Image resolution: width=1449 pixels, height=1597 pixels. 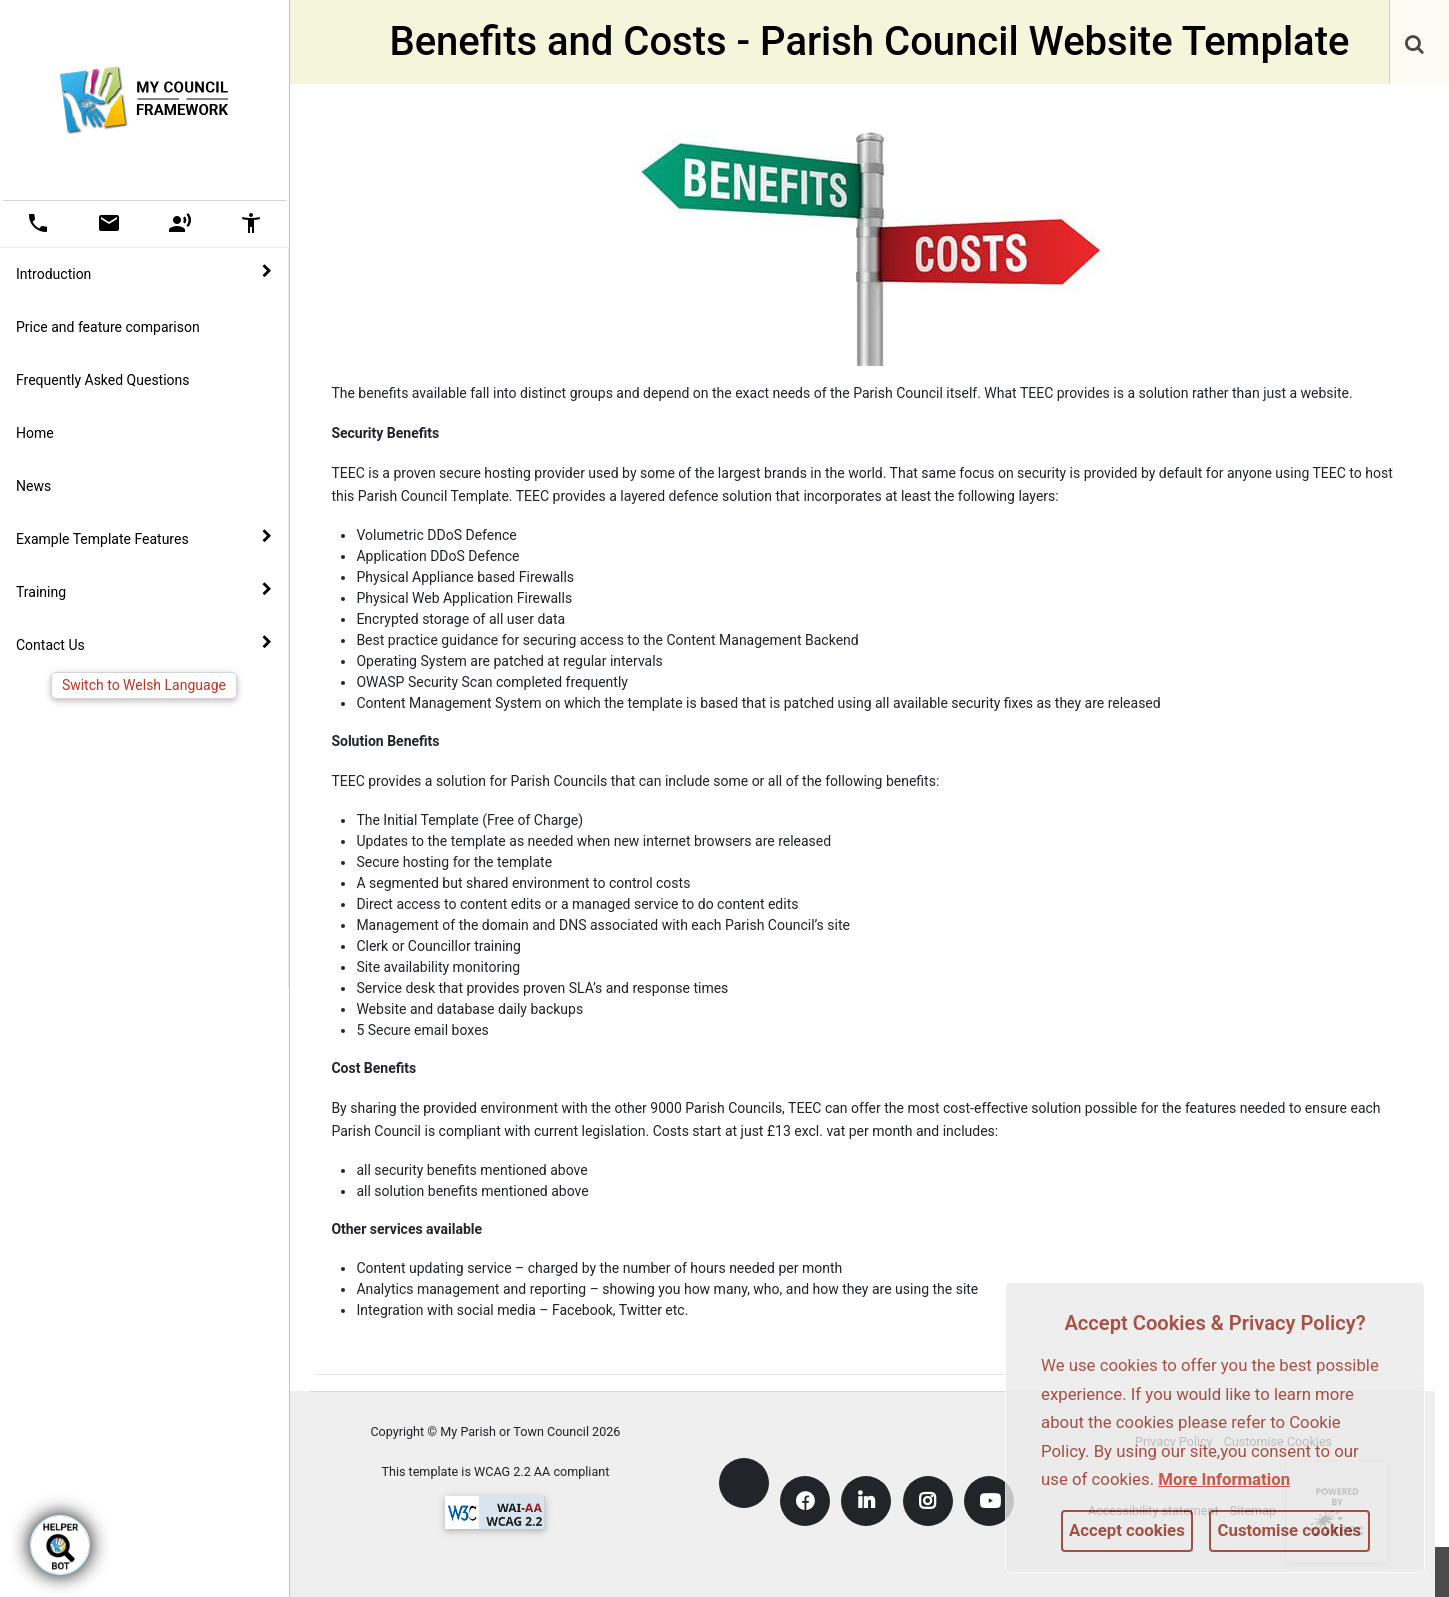 What do you see at coordinates (1127, 1530) in the screenshot?
I see `Accept cookies` at bounding box center [1127, 1530].